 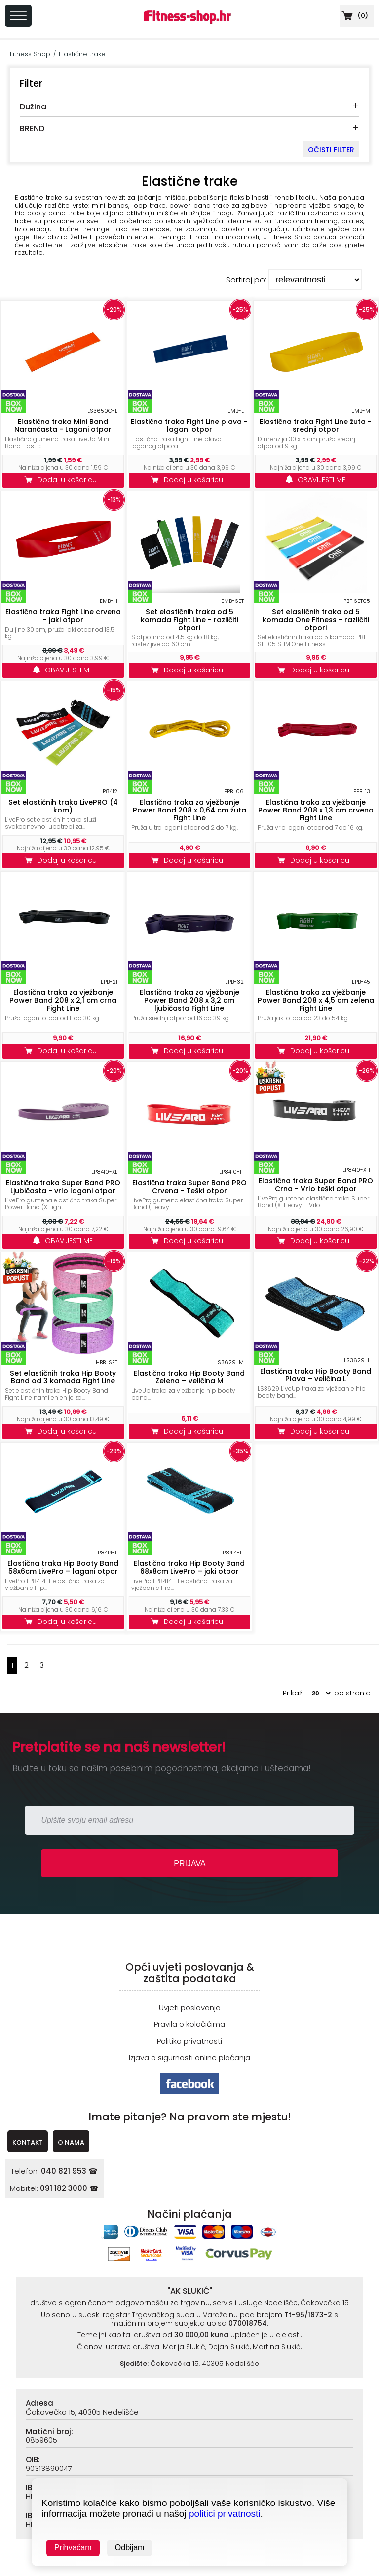 I want to click on O NAMA, so click(x=71, y=2142).